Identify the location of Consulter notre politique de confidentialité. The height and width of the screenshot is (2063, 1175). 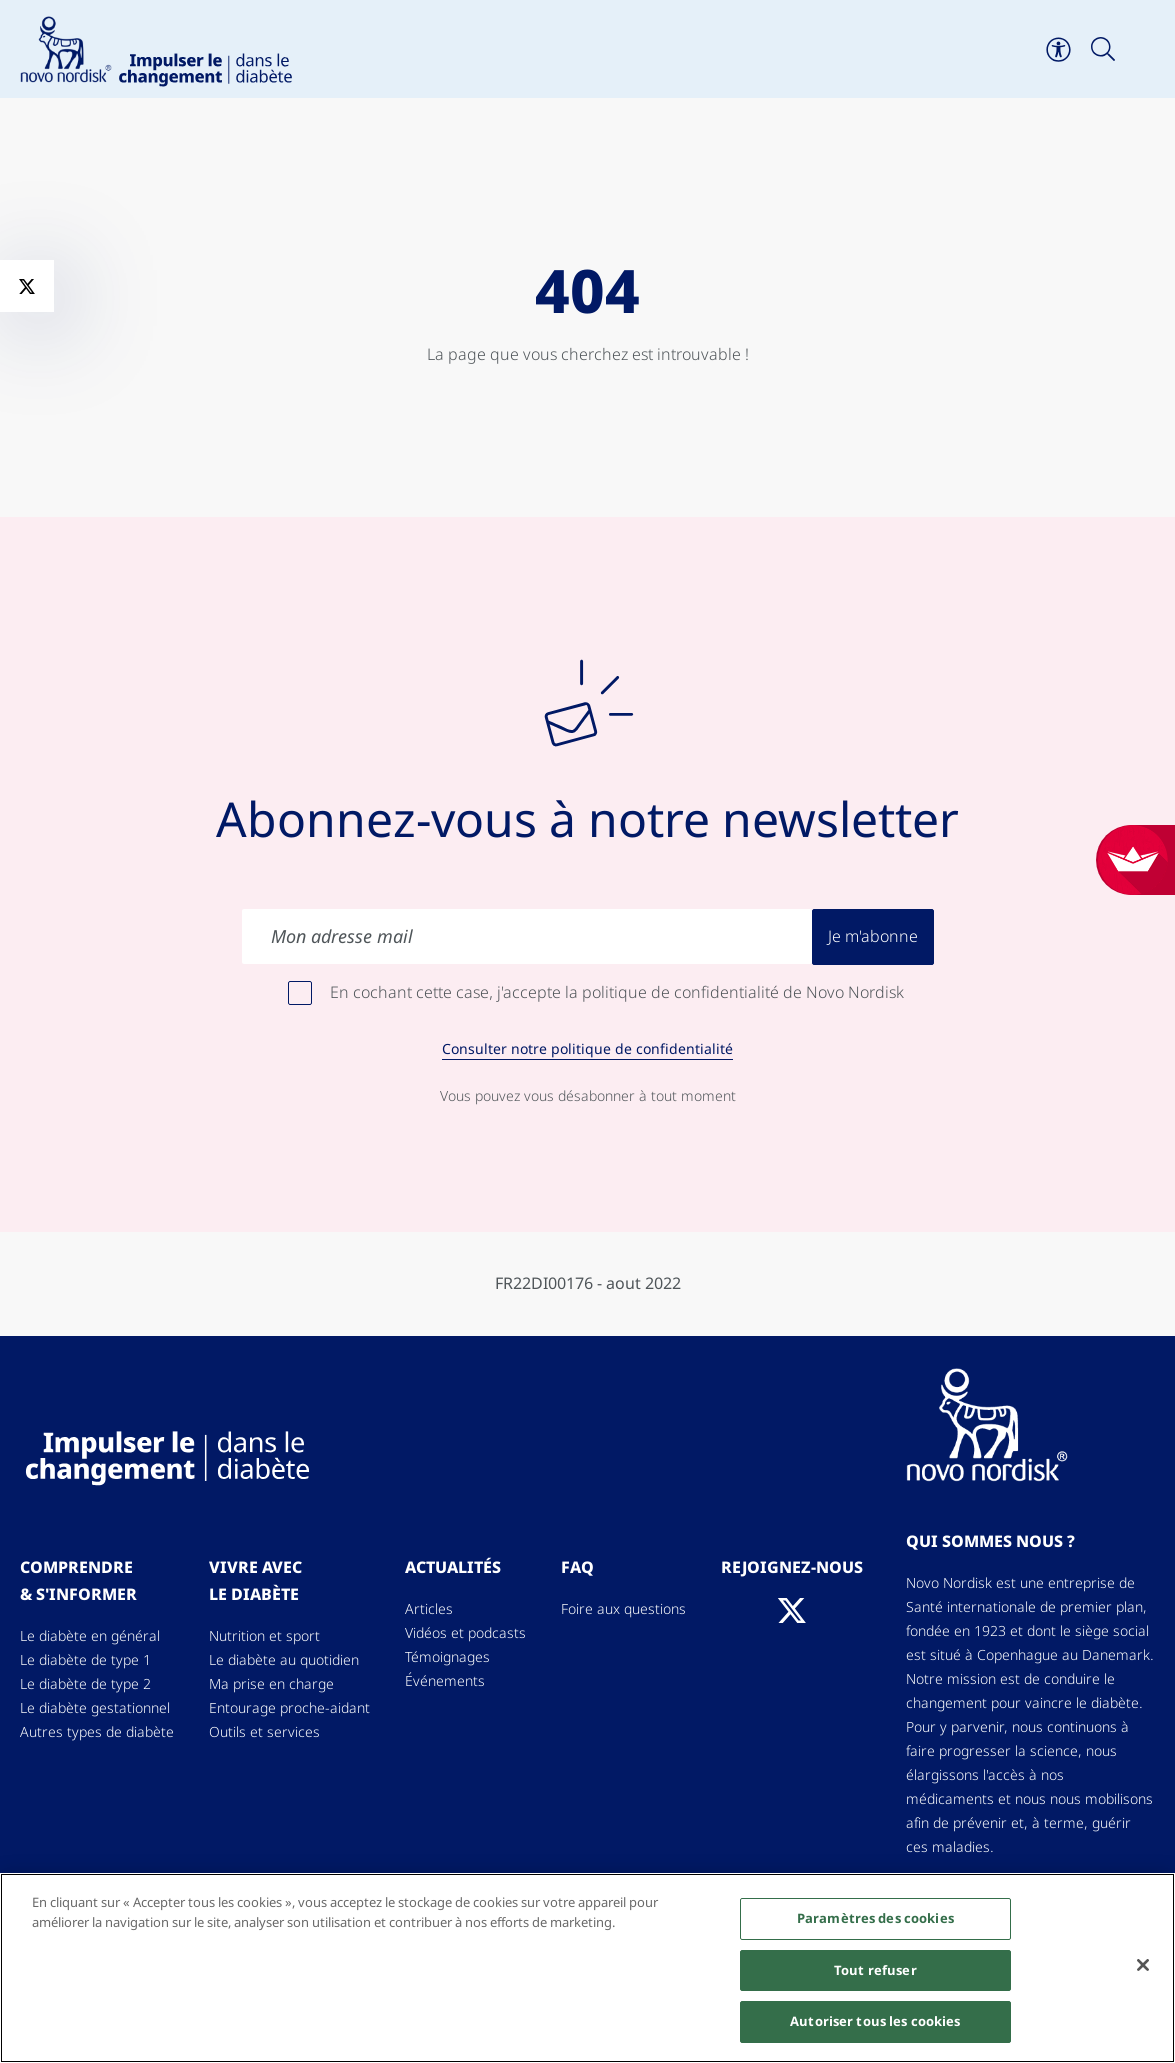
(587, 1049).